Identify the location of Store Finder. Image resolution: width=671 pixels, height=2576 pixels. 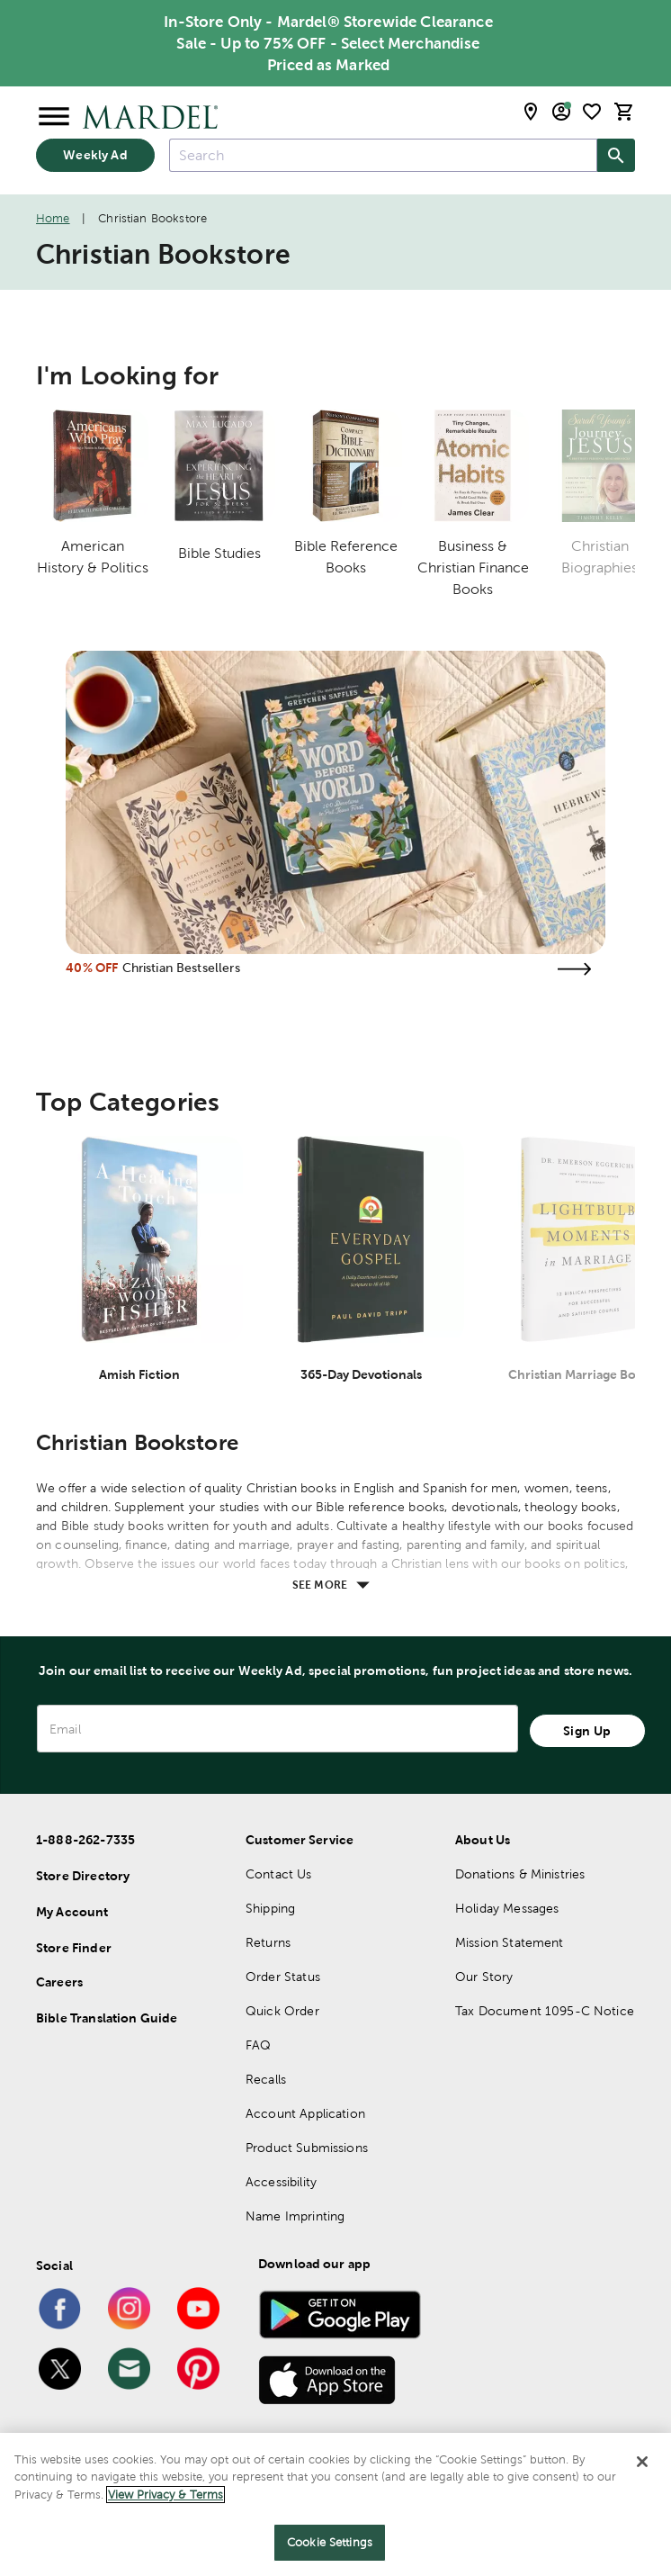
(74, 1948).